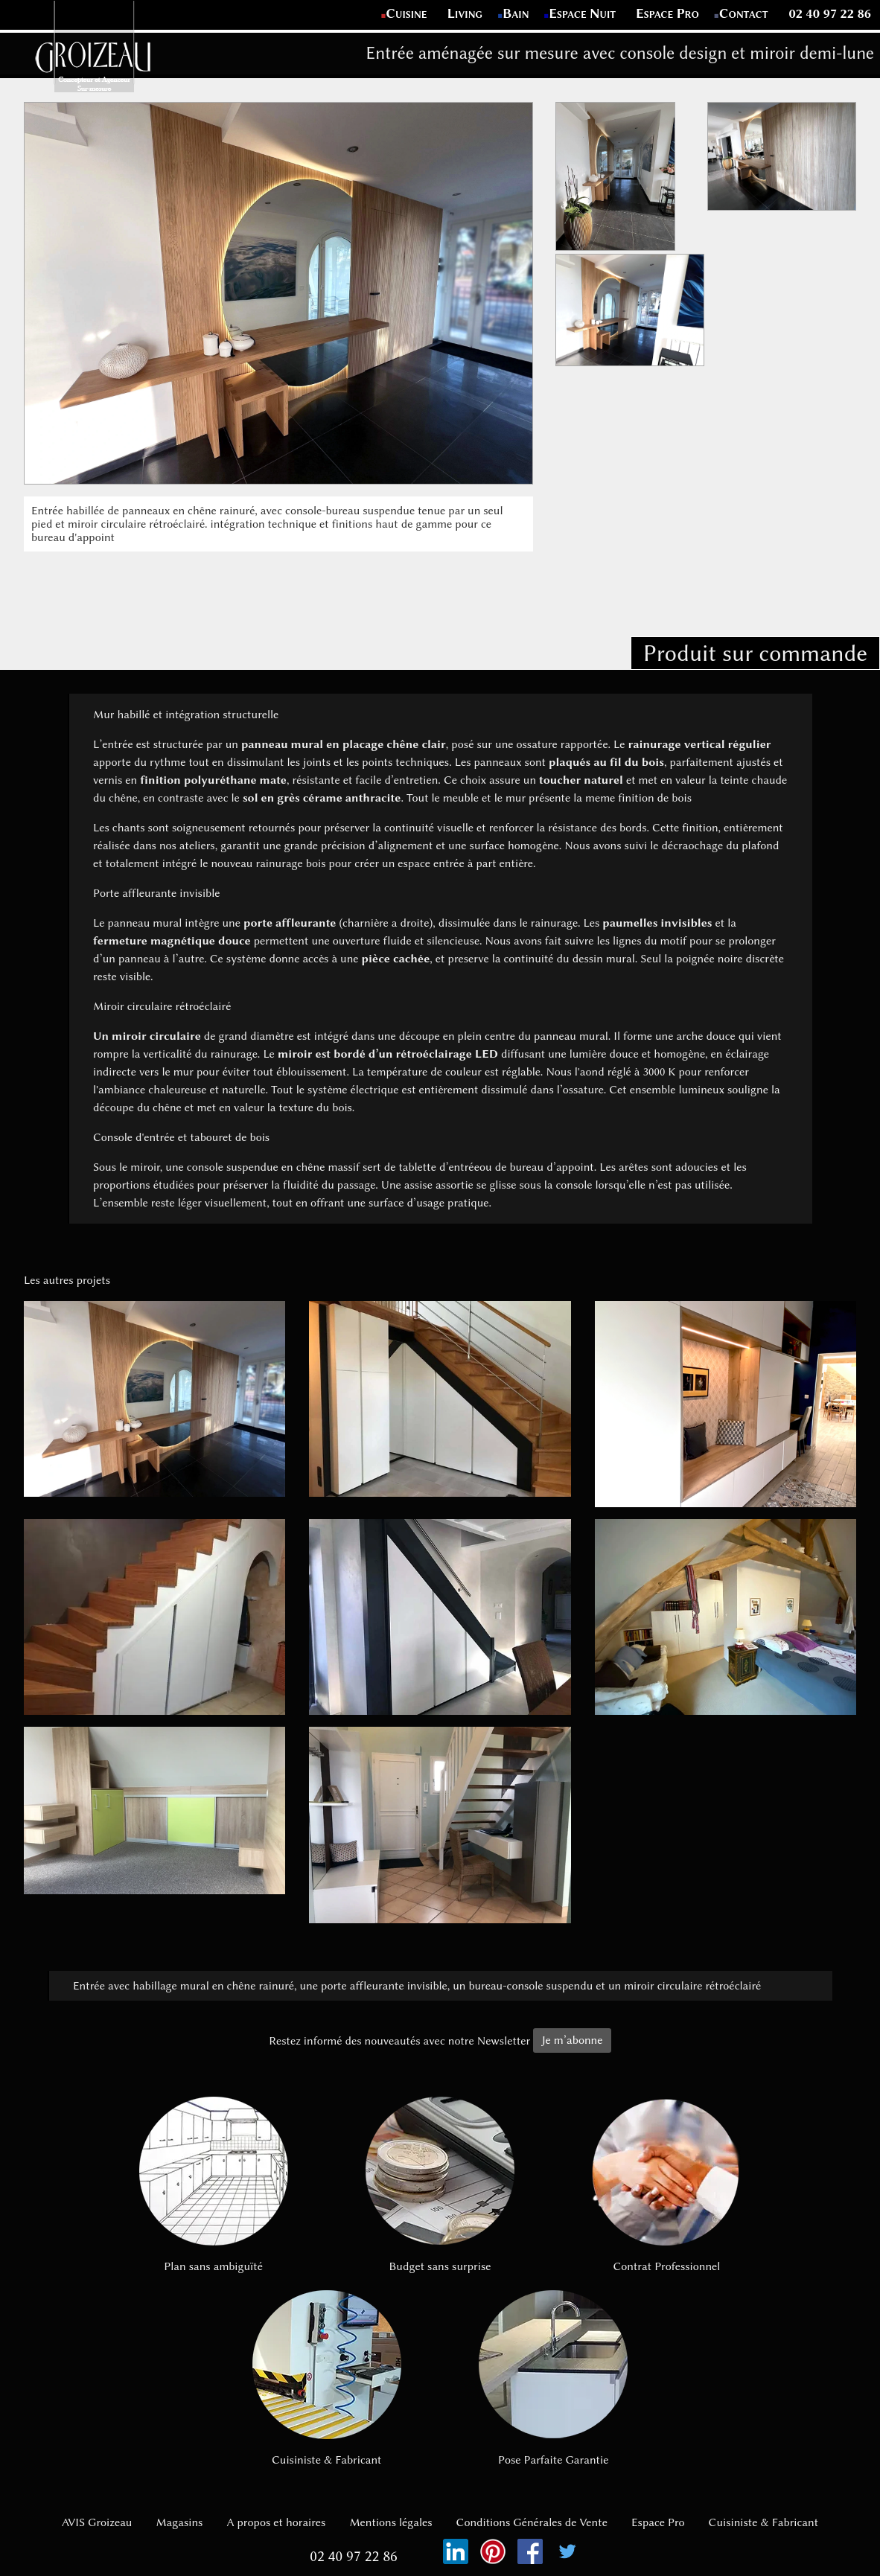 The height and width of the screenshot is (2576, 880). I want to click on Living, so click(465, 13).